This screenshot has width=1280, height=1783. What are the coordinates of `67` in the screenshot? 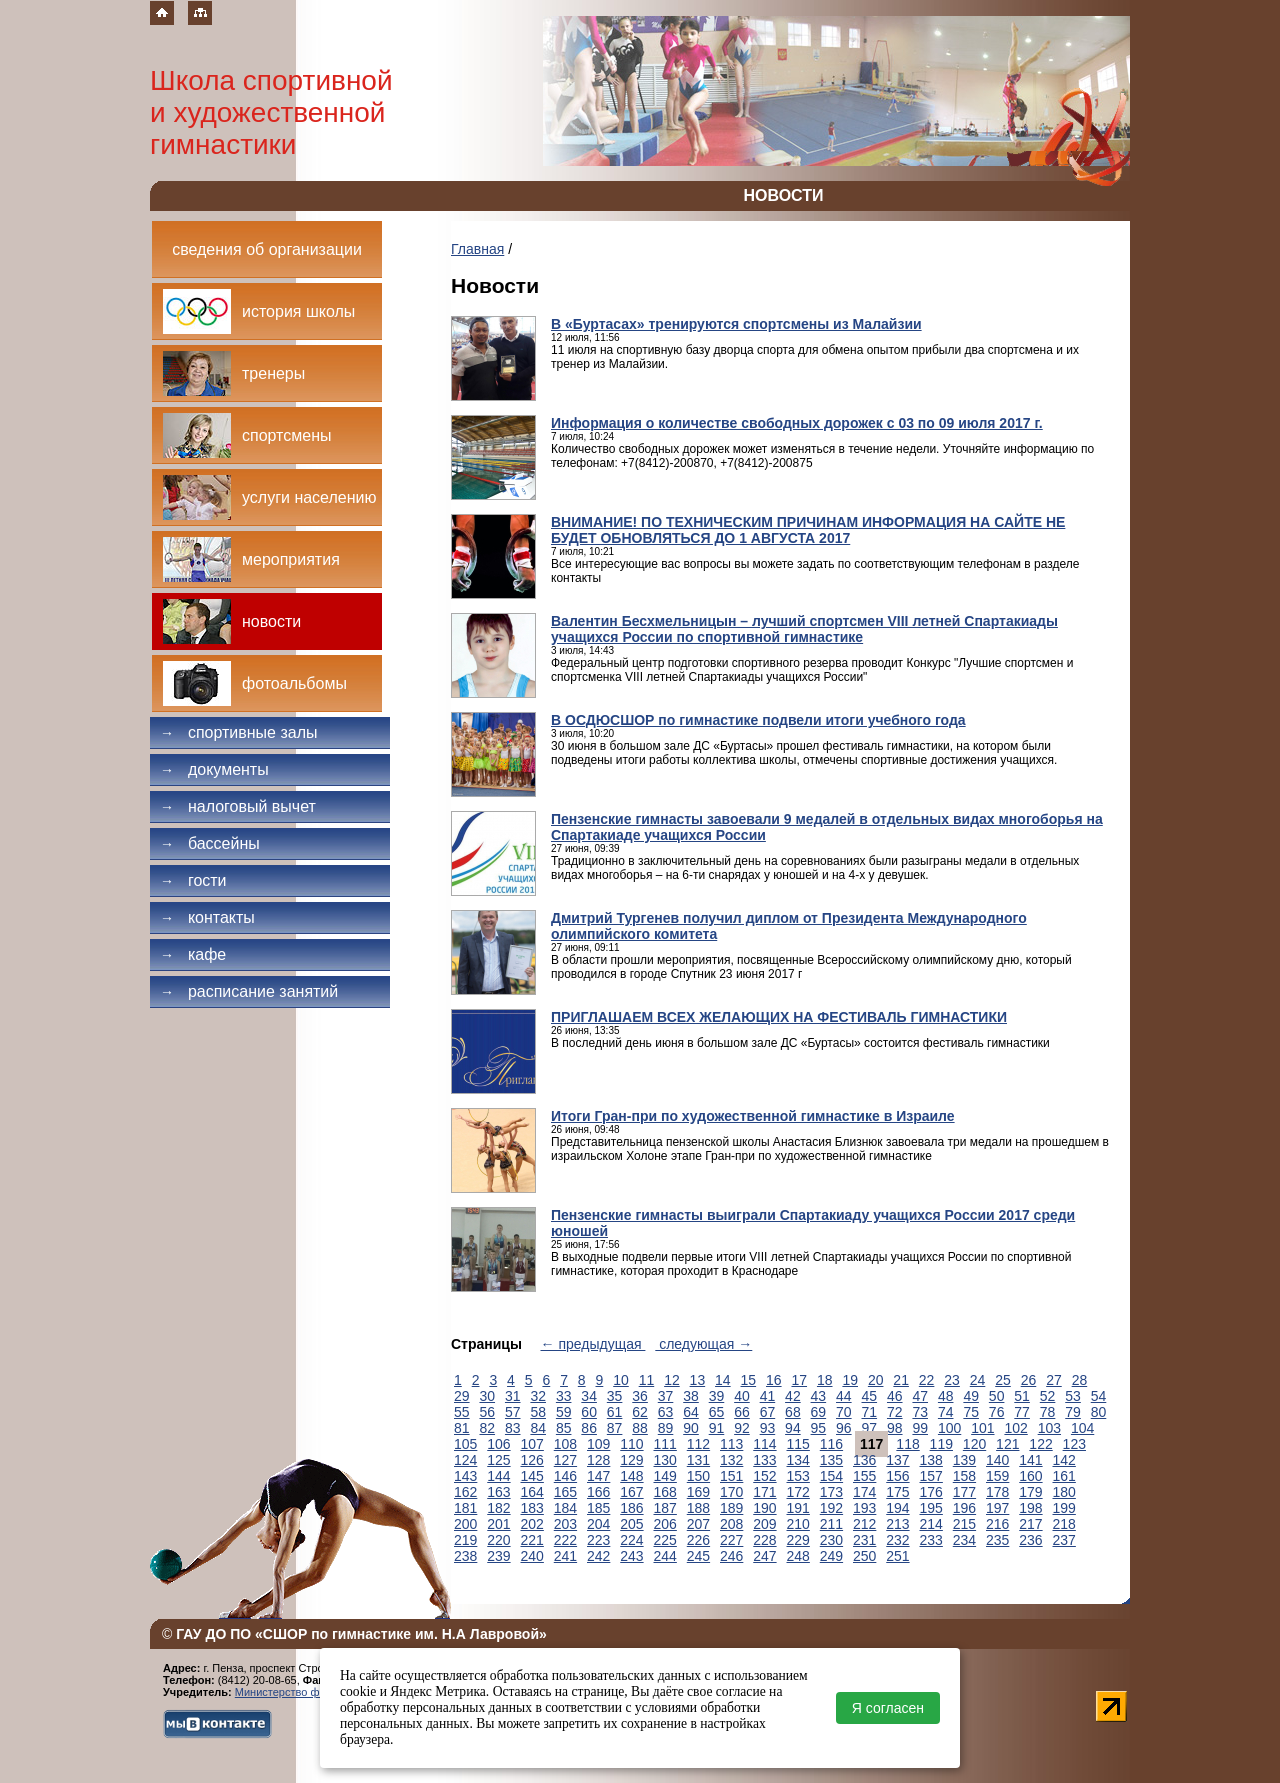 It's located at (768, 1412).